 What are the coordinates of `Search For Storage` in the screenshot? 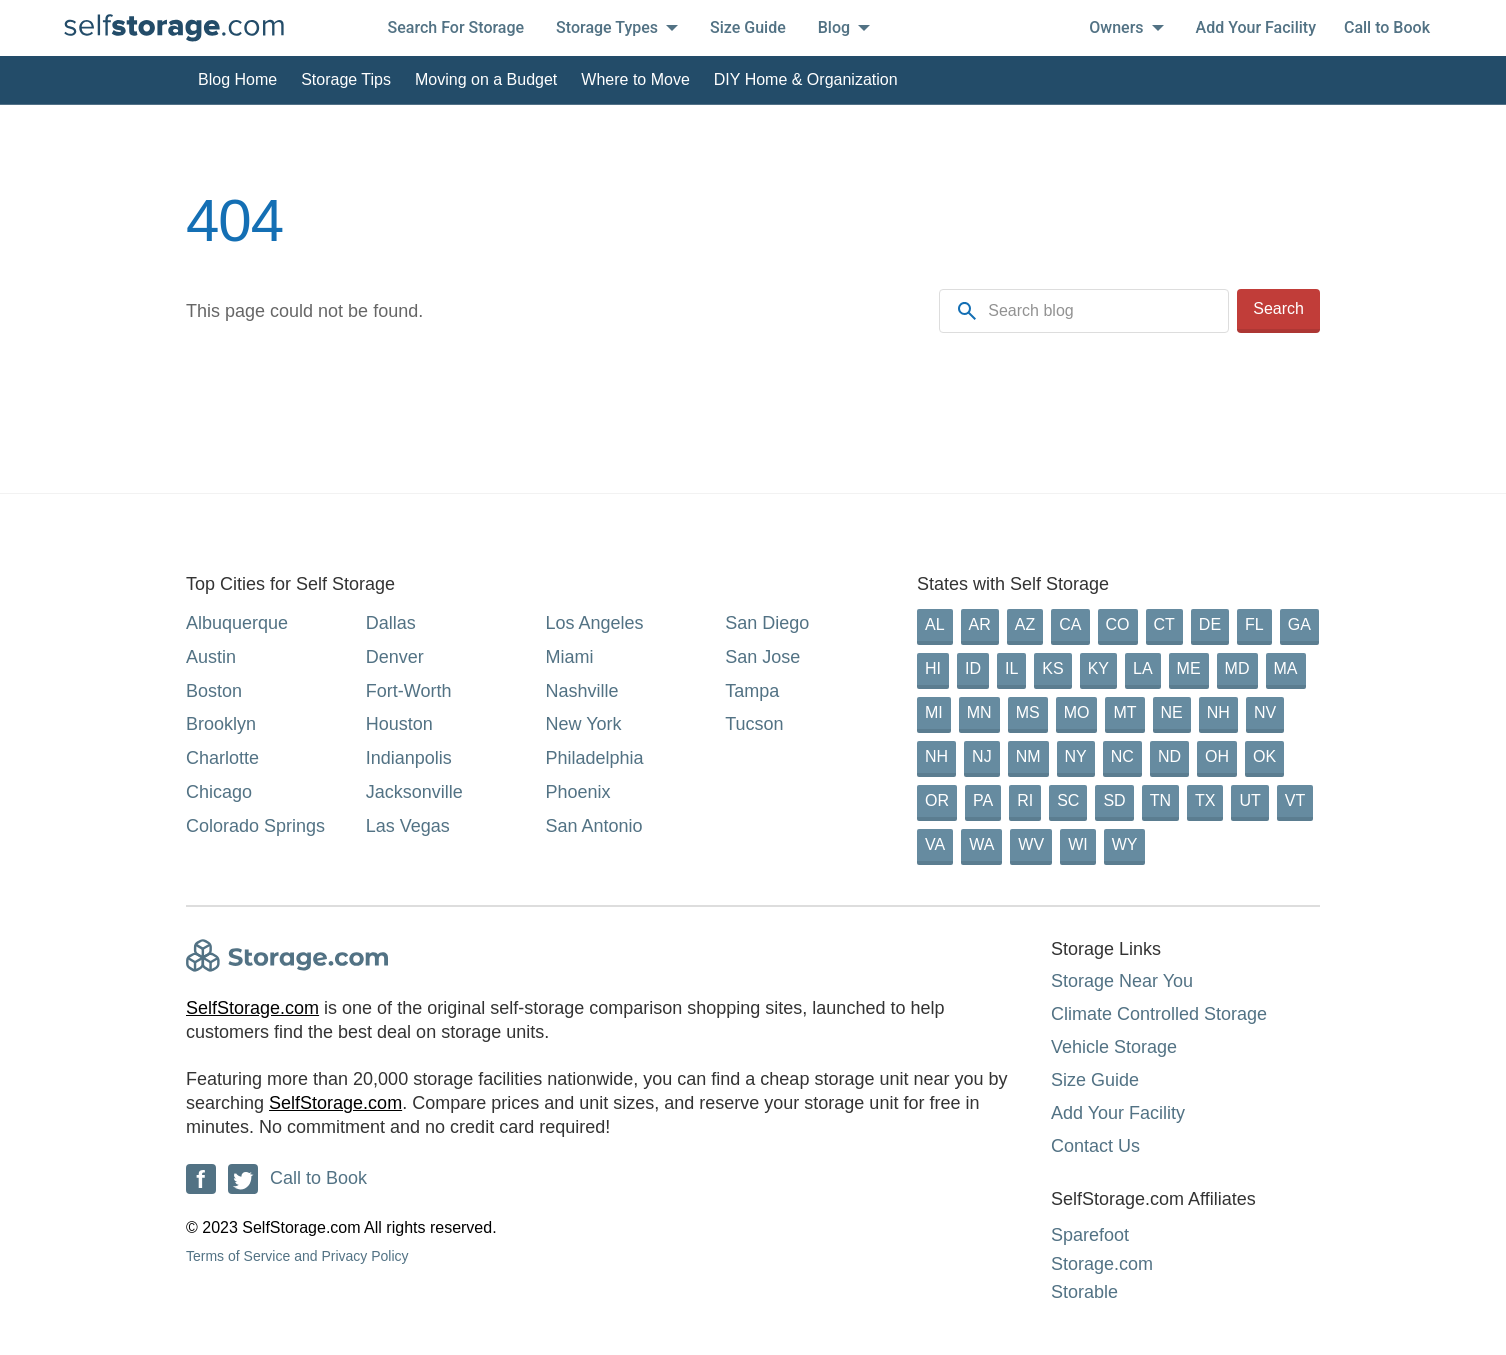 It's located at (456, 27).